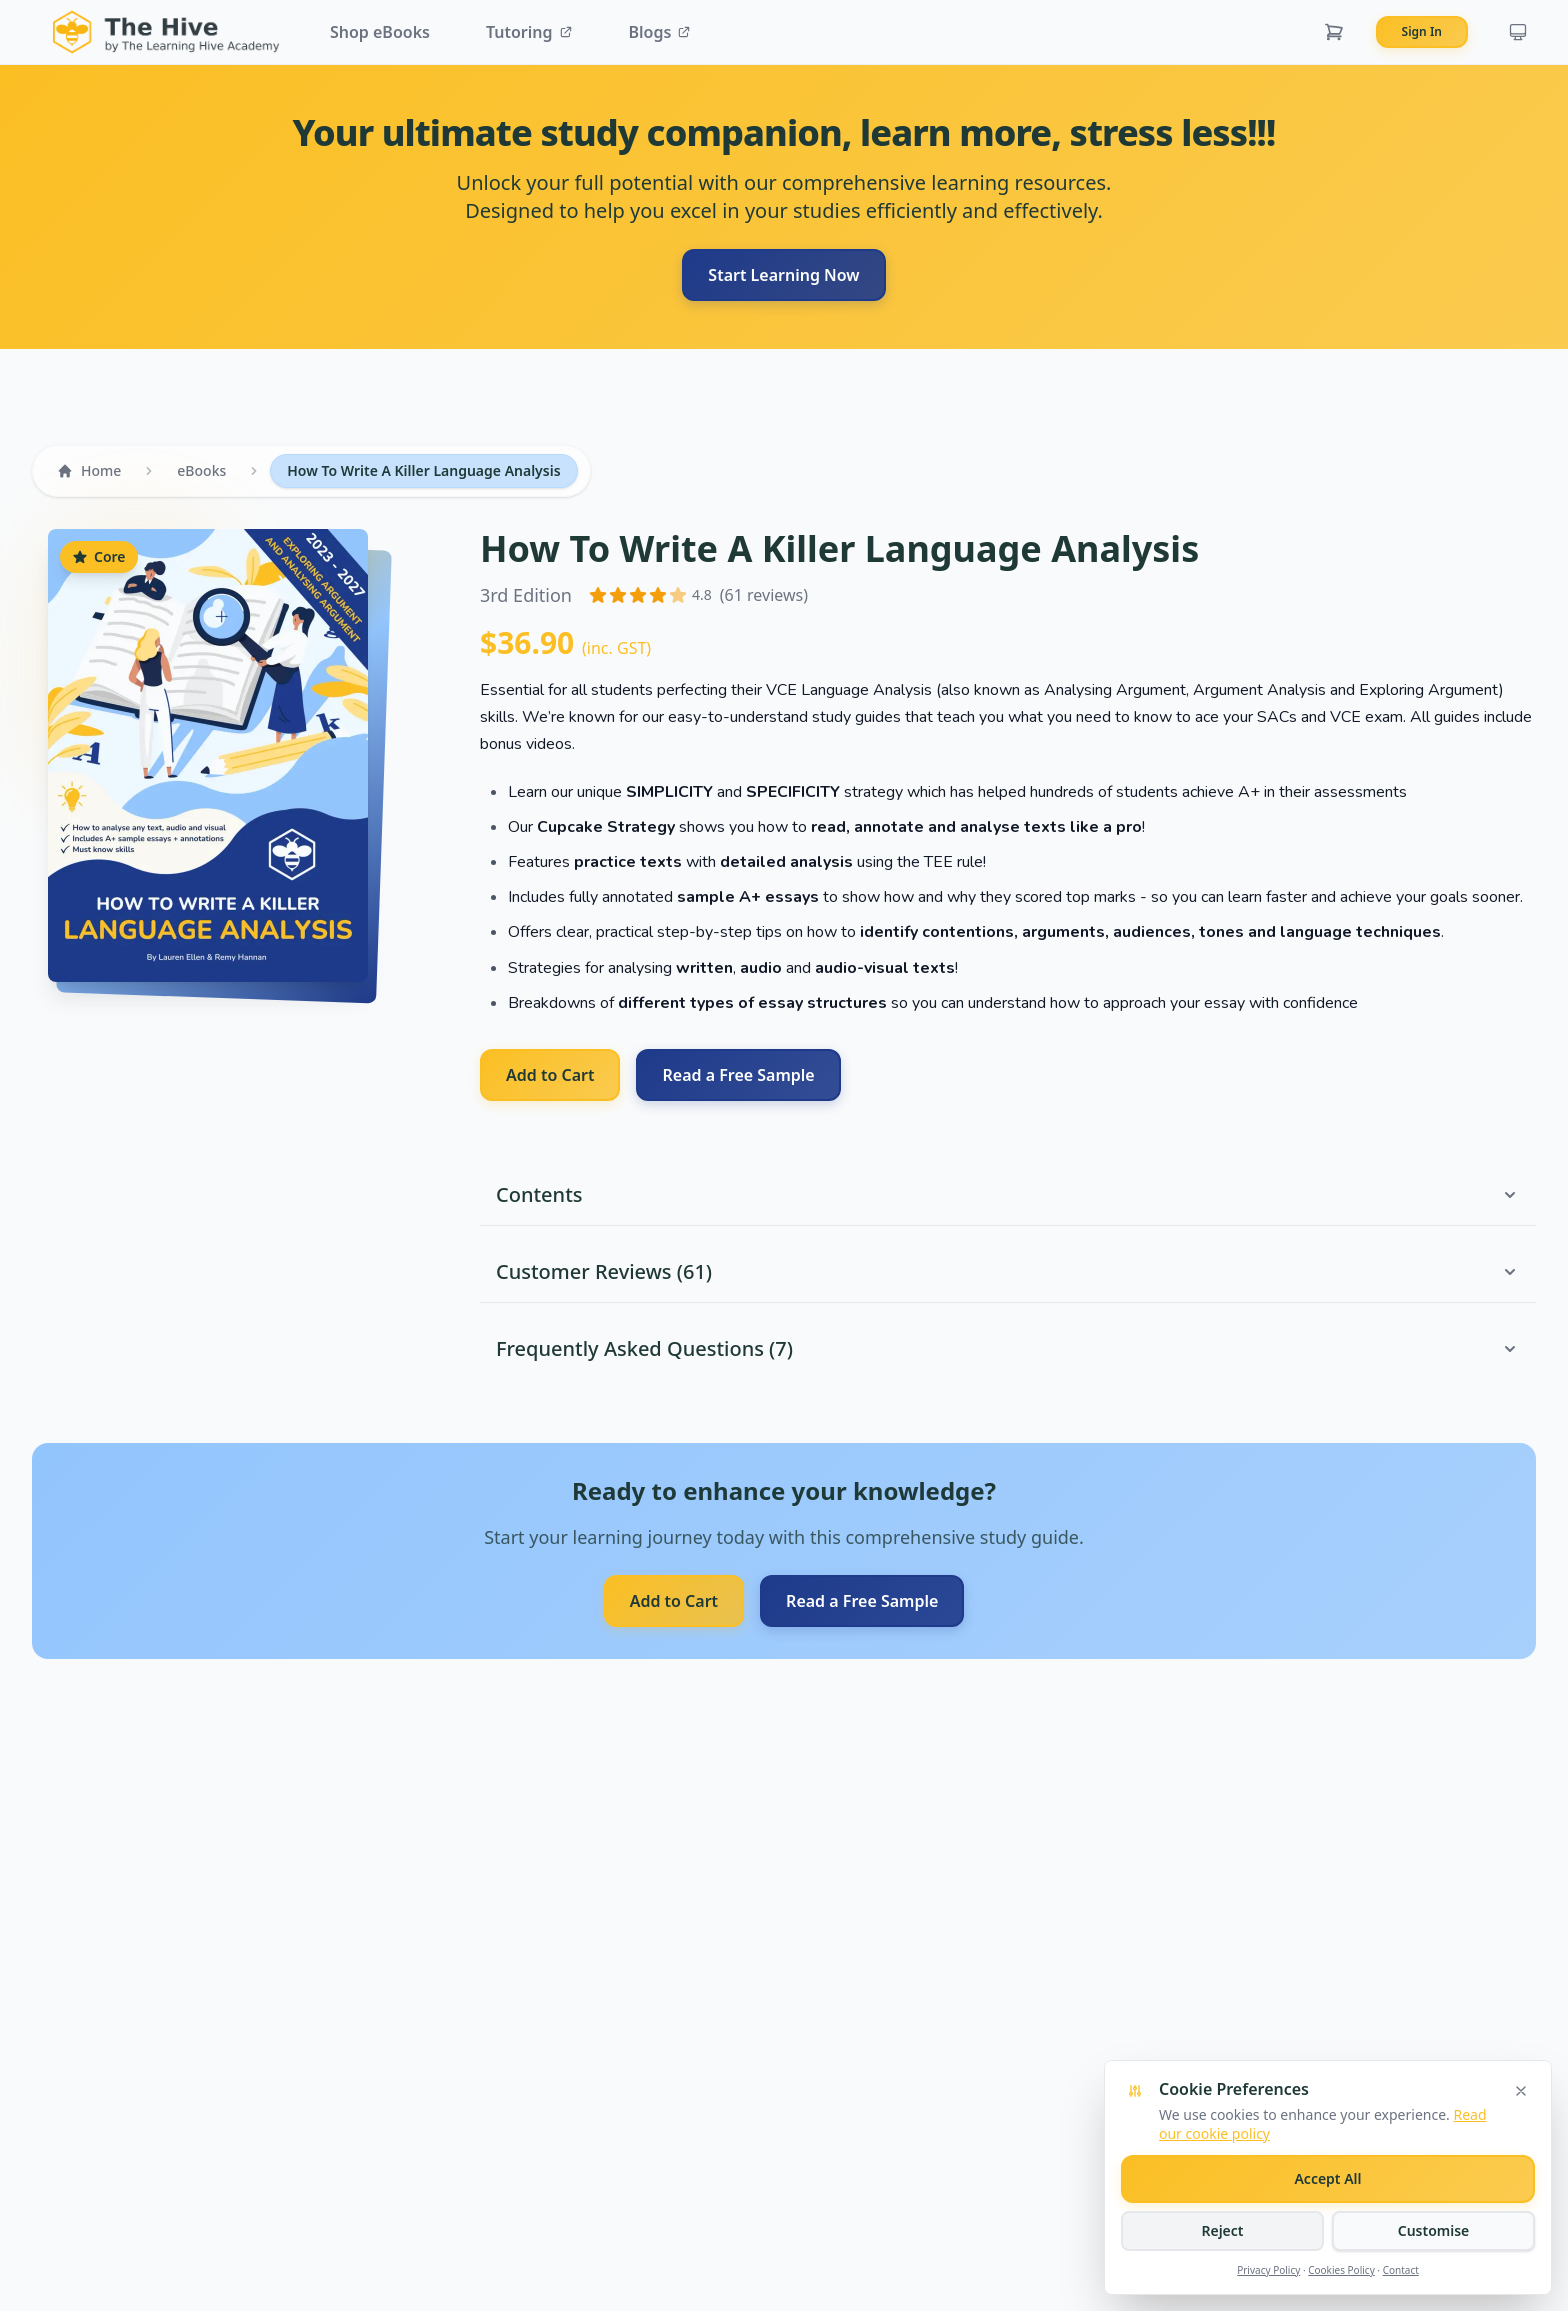 This screenshot has height=2311, width=1568. What do you see at coordinates (550, 1075) in the screenshot?
I see `Add to Cart` at bounding box center [550, 1075].